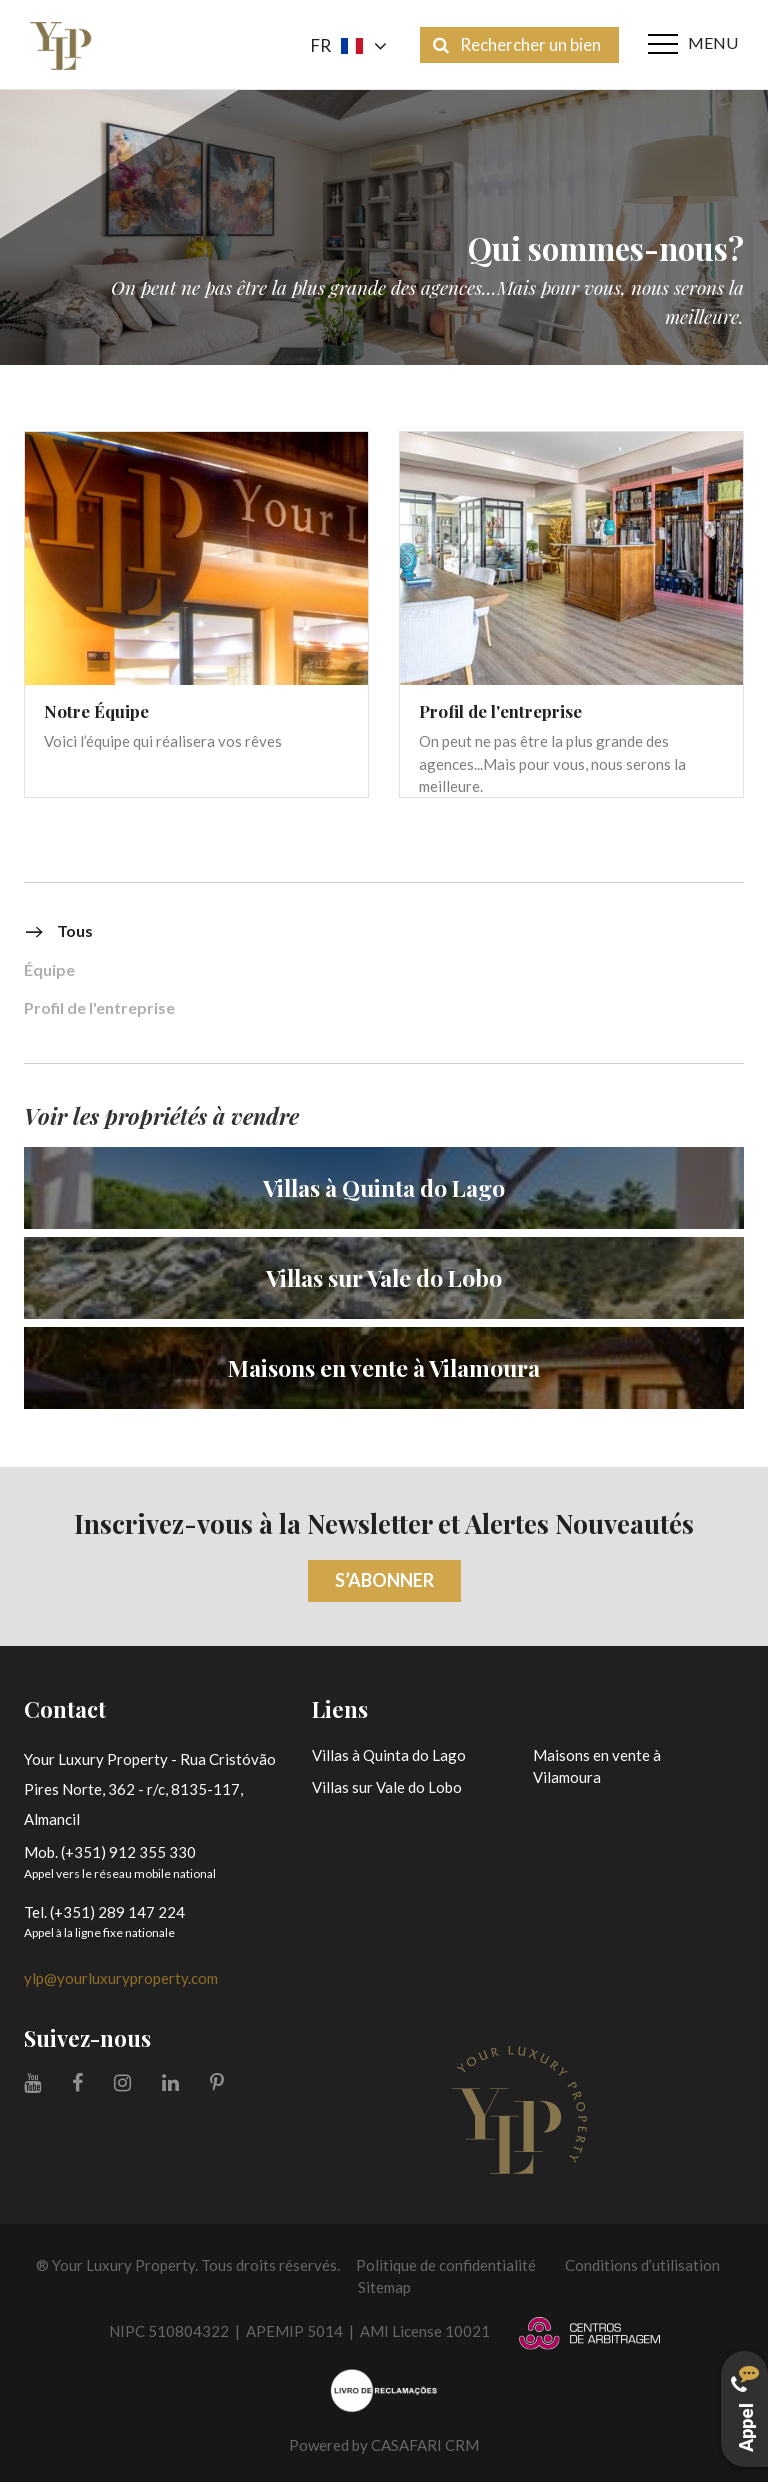 The width and height of the screenshot is (768, 2482). I want to click on CASAFARI CRM, so click(425, 2445).